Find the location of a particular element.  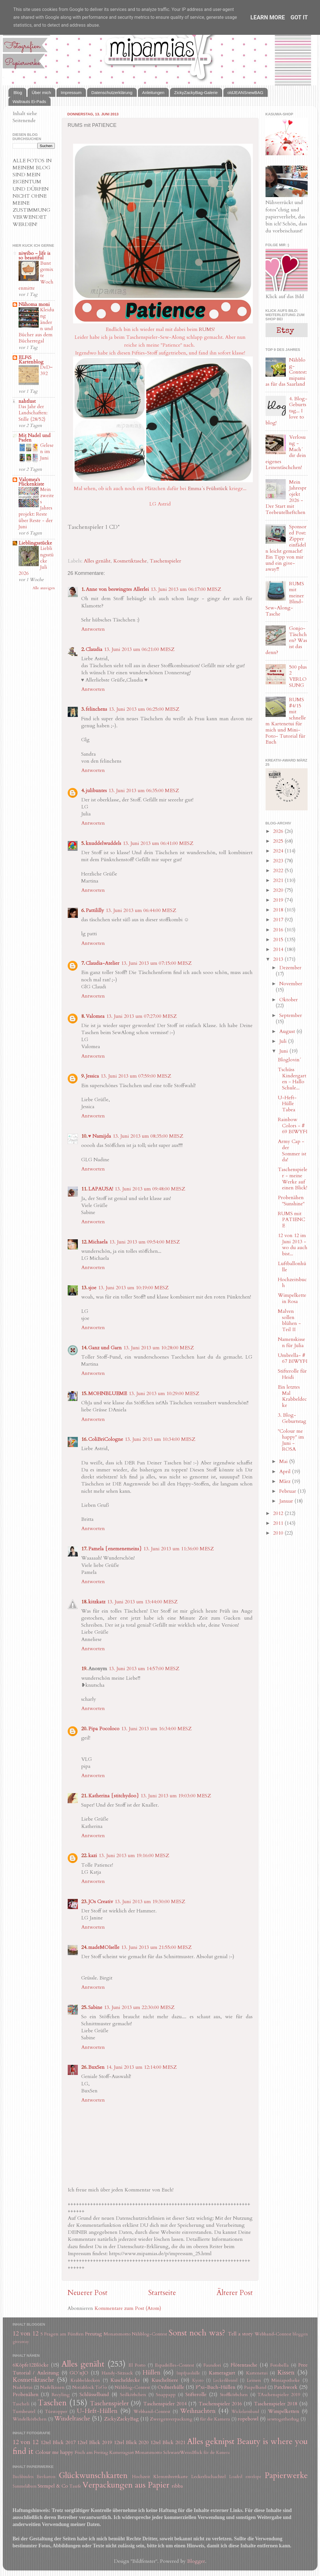

Neuerer Post is located at coordinates (87, 2293).